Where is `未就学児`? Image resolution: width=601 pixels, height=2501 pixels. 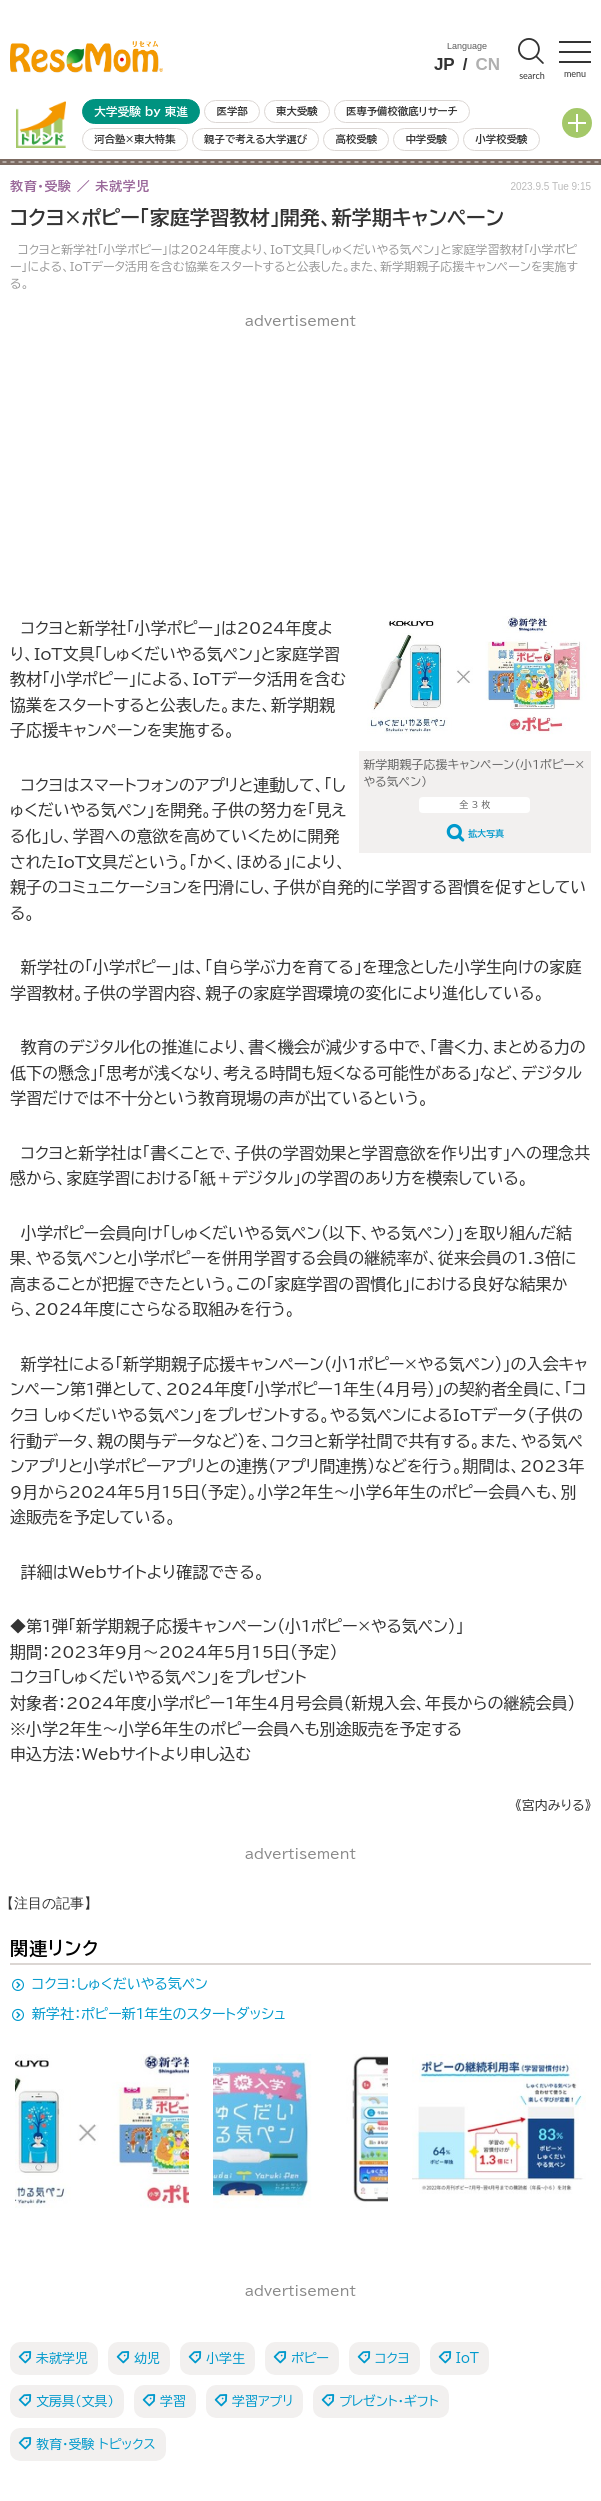
未就学児 is located at coordinates (62, 2358).